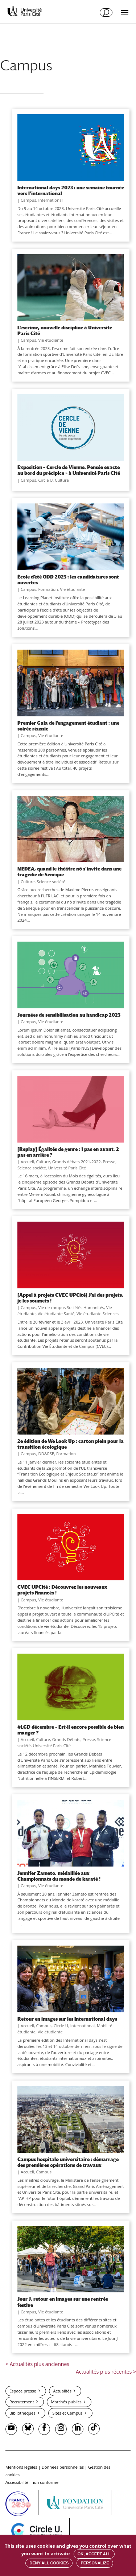 The width and height of the screenshot is (136, 2576). I want to click on Science société, so click(51, 881).